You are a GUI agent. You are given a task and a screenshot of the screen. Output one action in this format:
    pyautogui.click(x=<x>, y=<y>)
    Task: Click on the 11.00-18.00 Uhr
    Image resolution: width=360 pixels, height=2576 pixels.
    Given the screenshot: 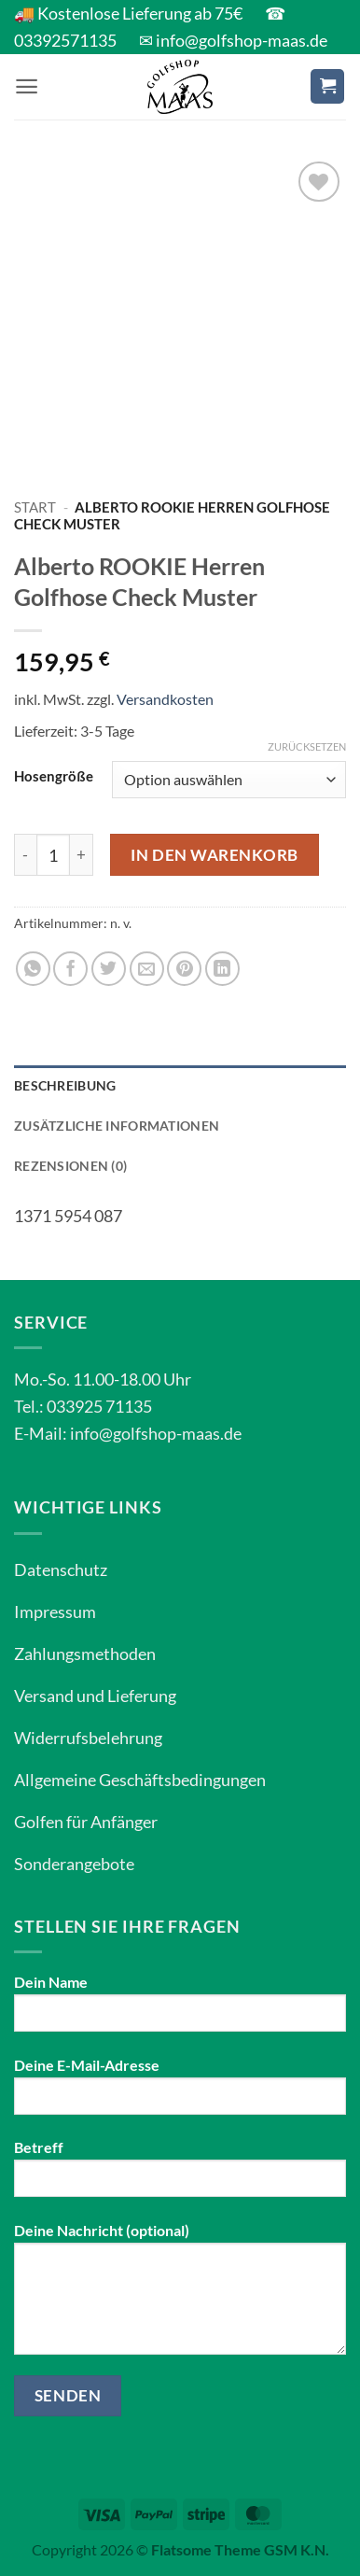 What is the action you would take?
    pyautogui.click(x=132, y=1379)
    